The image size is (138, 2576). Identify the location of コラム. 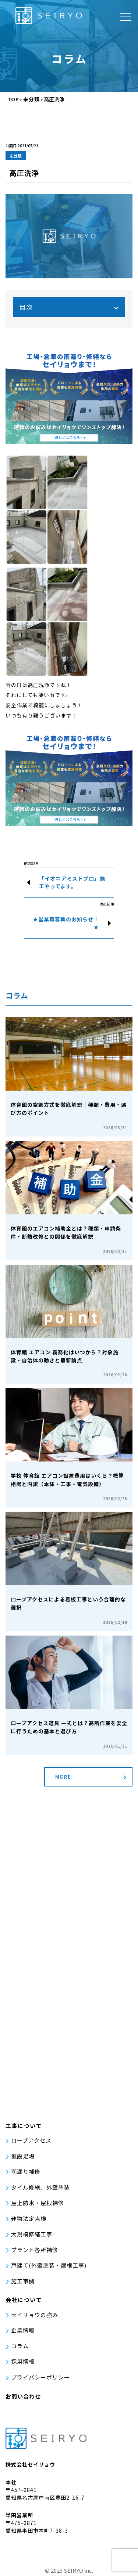
(20, 2346).